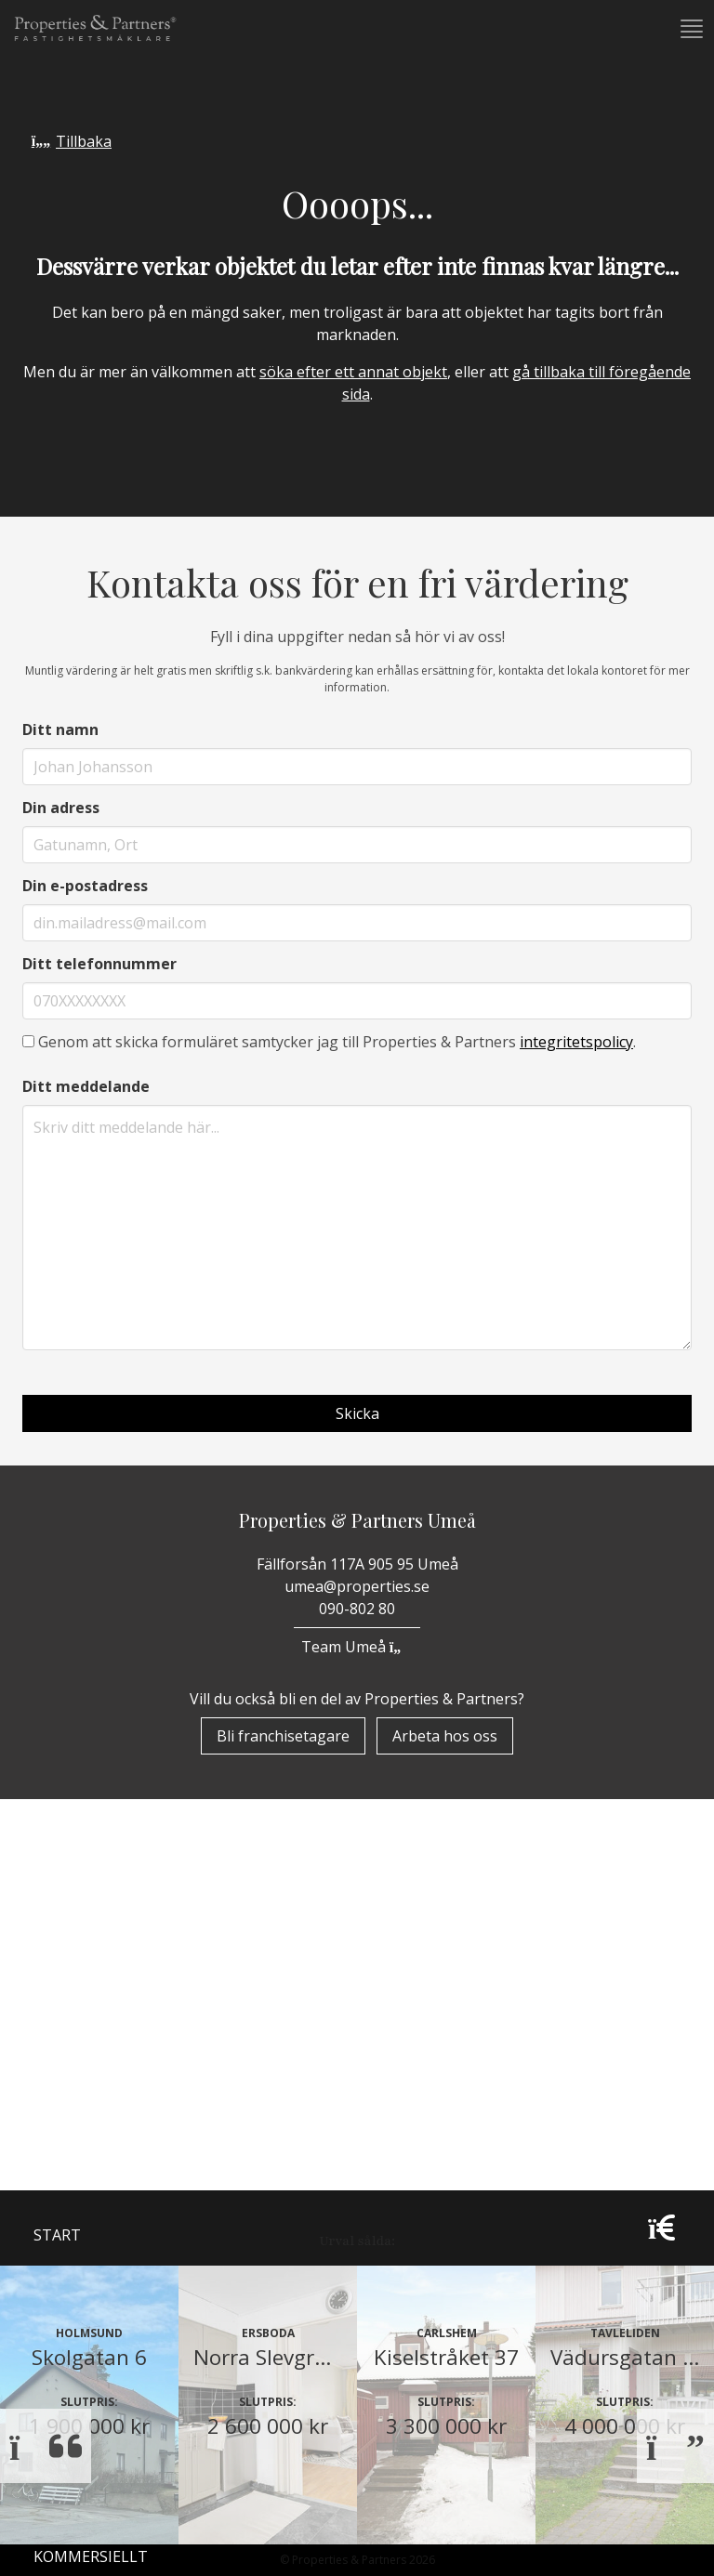 The image size is (714, 2576). What do you see at coordinates (444, 1736) in the screenshot?
I see `Arbeta hos oss` at bounding box center [444, 1736].